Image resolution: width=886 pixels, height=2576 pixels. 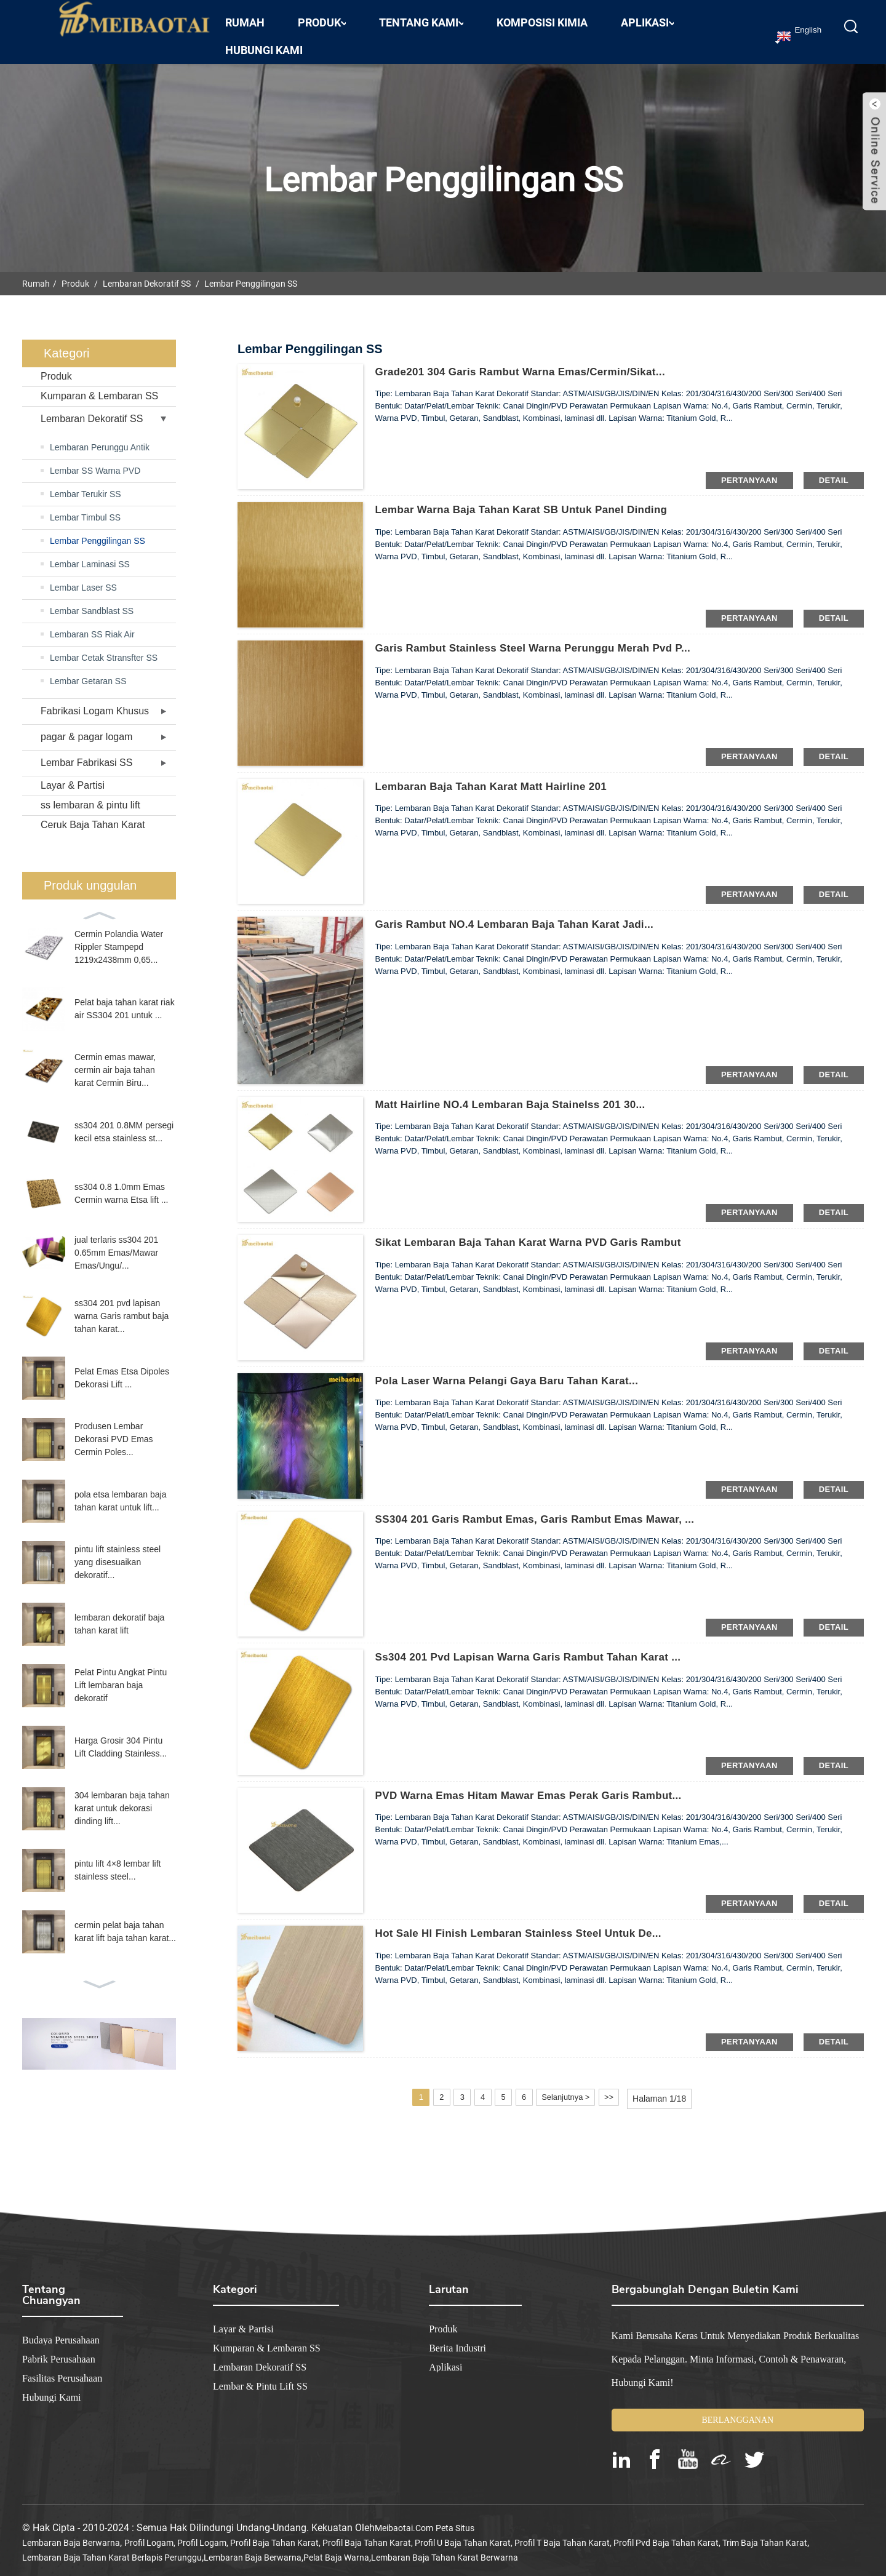 I want to click on Fabrikasi Logam Khusus, so click(x=95, y=702).